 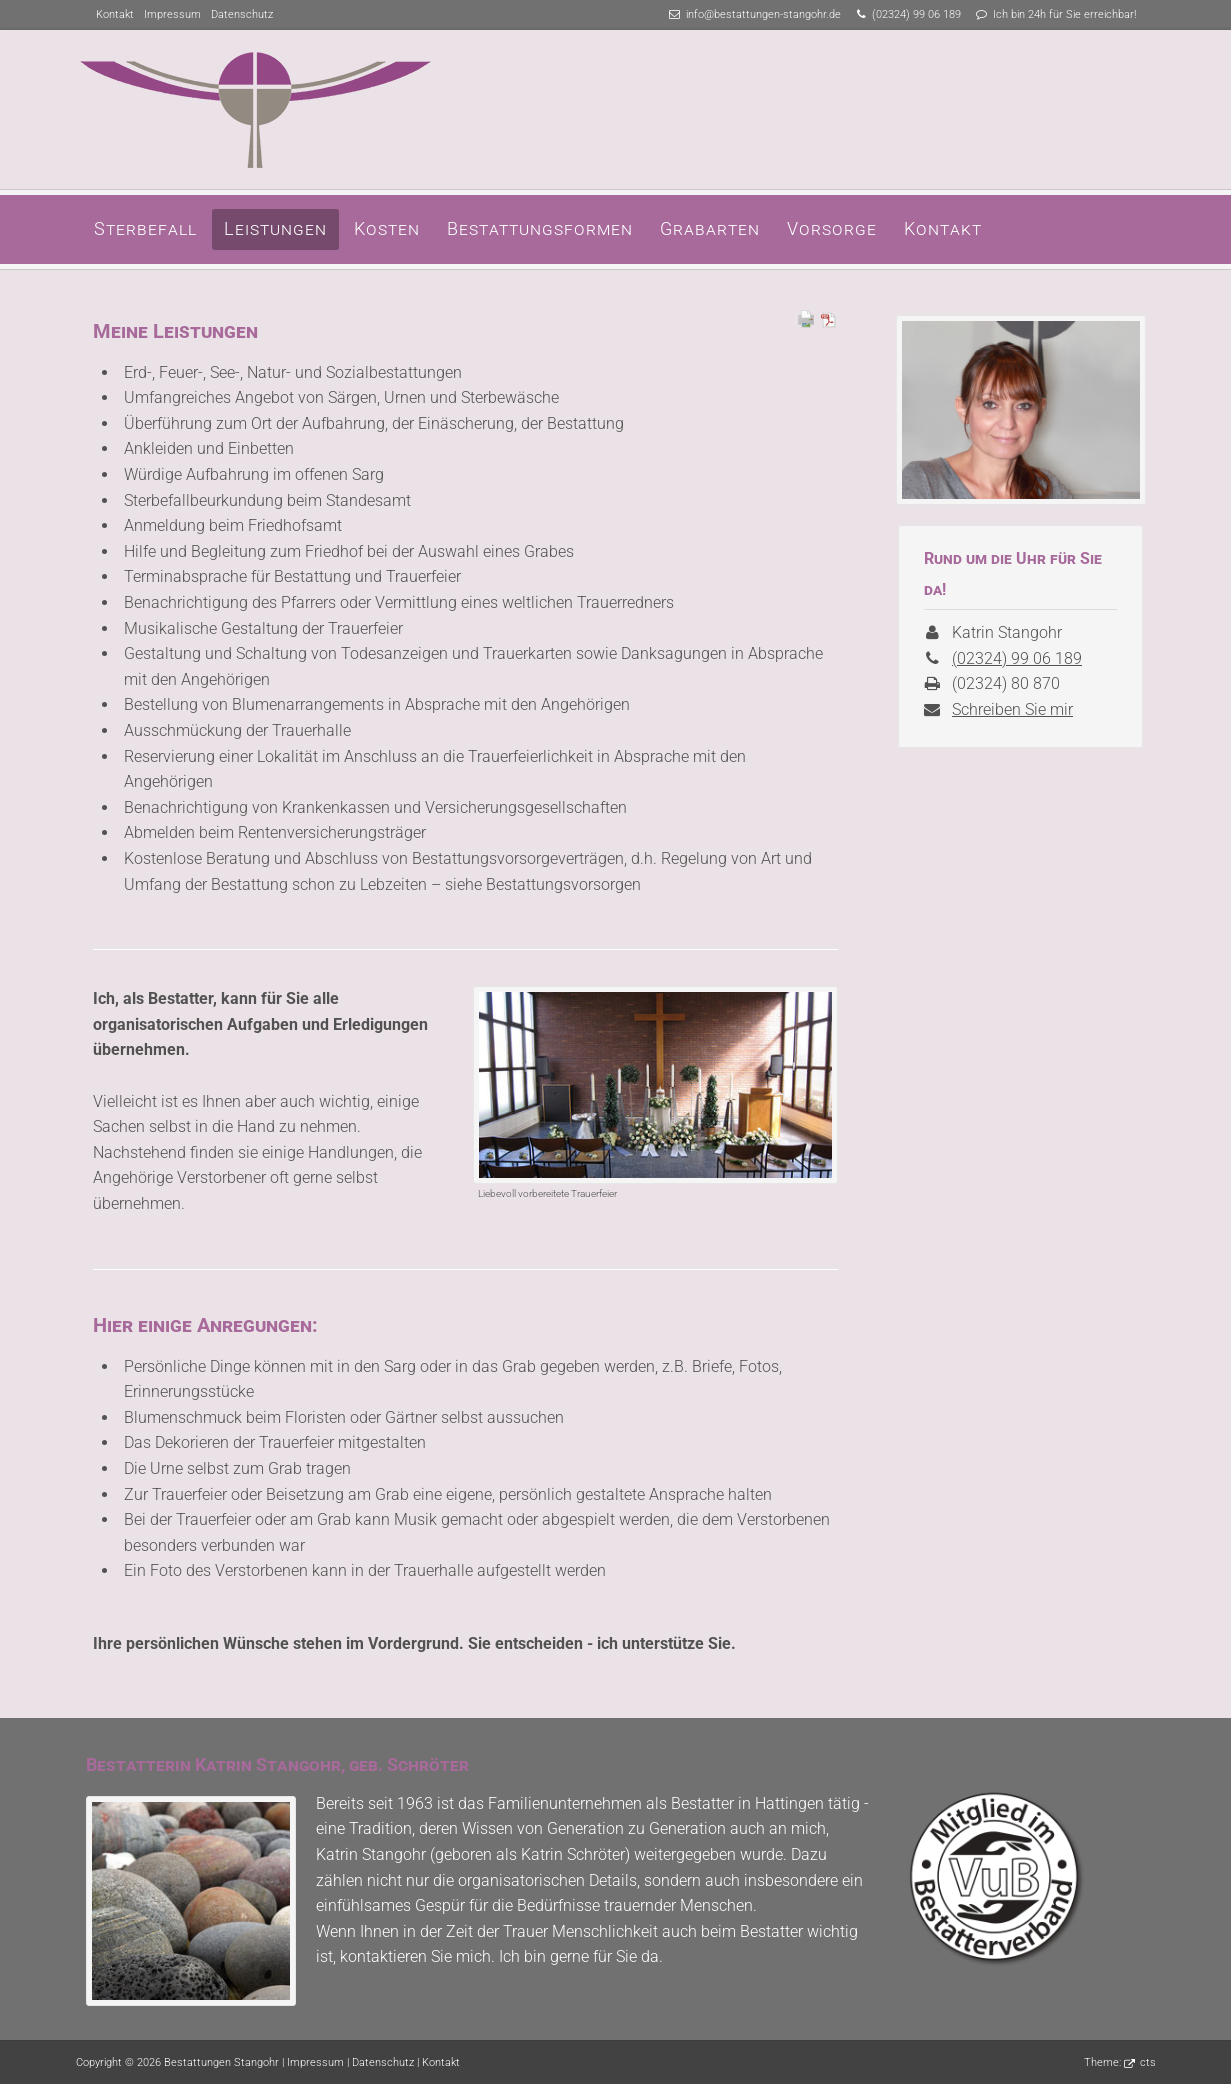 I want to click on Bestattungsformen, so click(x=540, y=228).